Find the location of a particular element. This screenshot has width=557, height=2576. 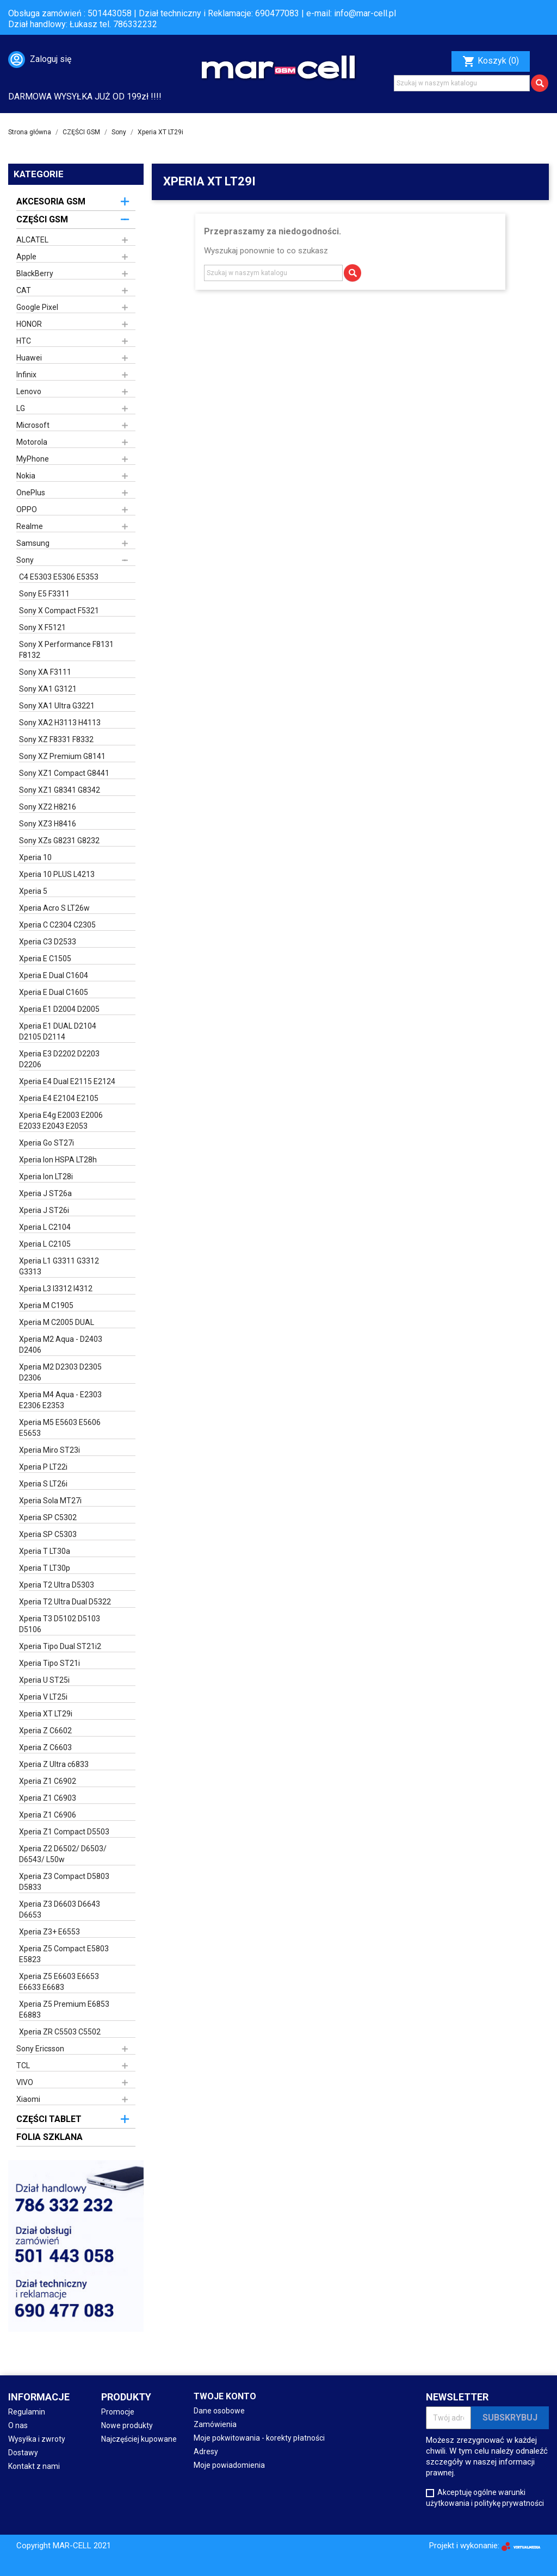

FOLIA SZKLANA is located at coordinates (49, 2137).